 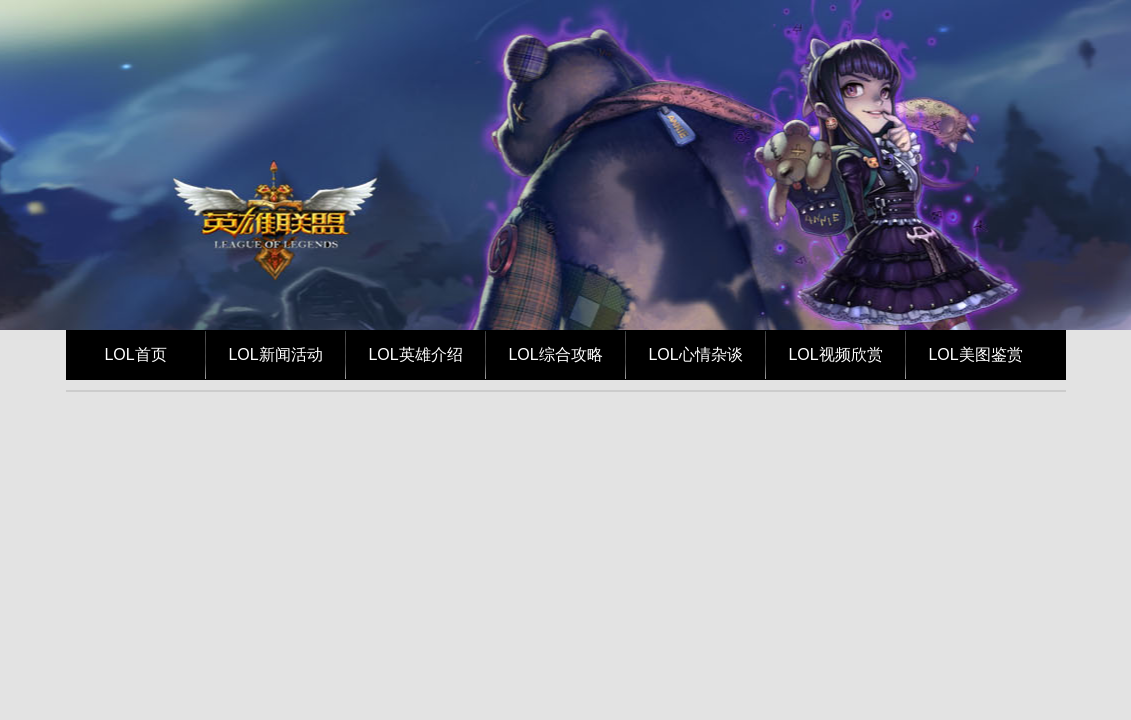 What do you see at coordinates (415, 354) in the screenshot?
I see `LOL英雄介绍` at bounding box center [415, 354].